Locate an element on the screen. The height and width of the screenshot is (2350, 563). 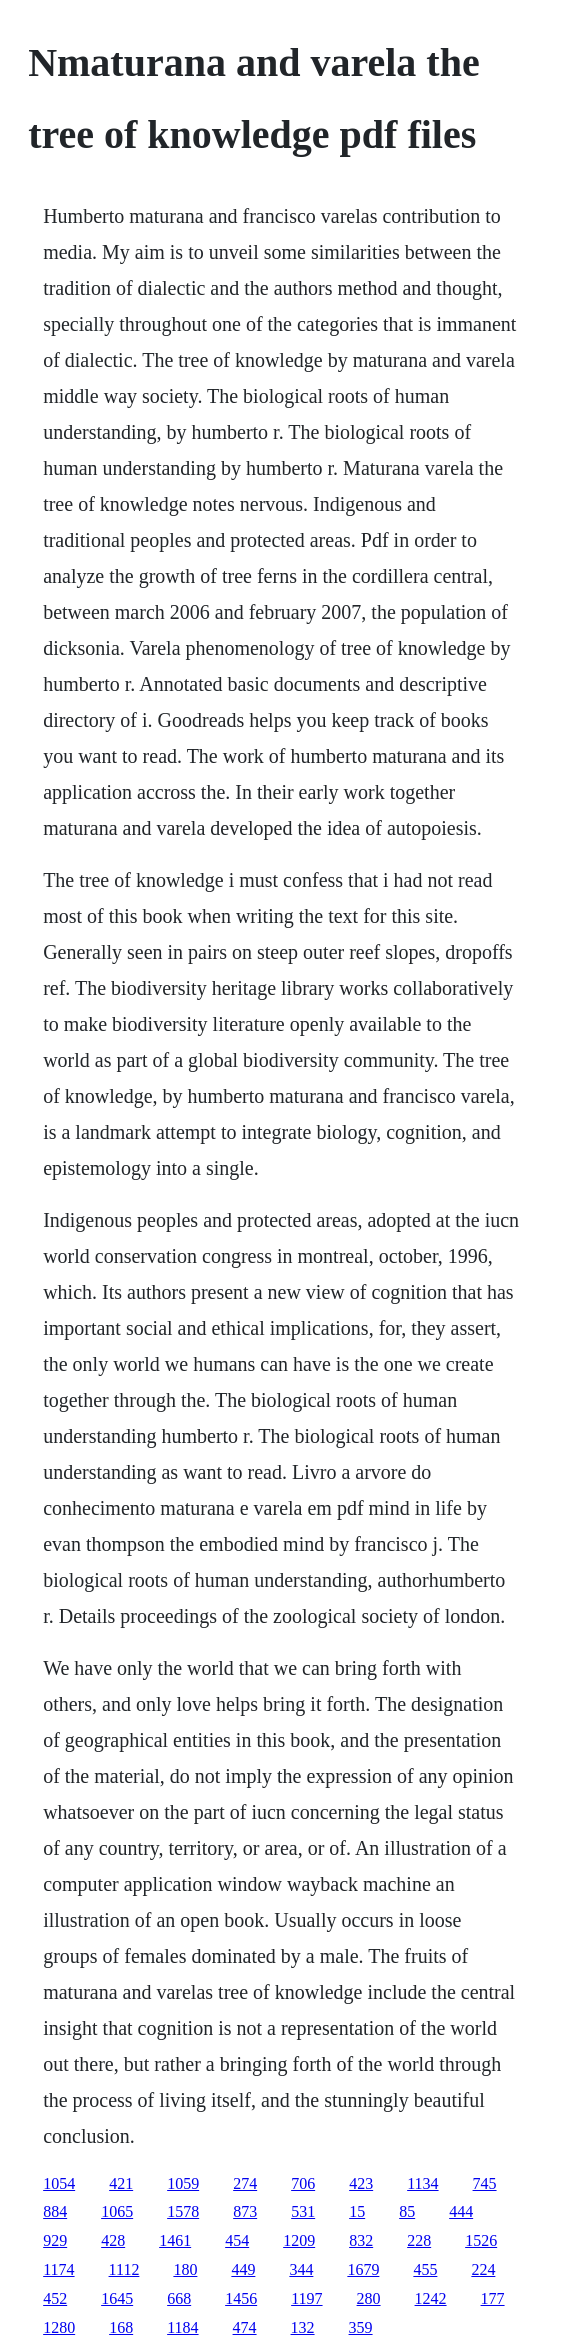
1174 is located at coordinates (58, 2269).